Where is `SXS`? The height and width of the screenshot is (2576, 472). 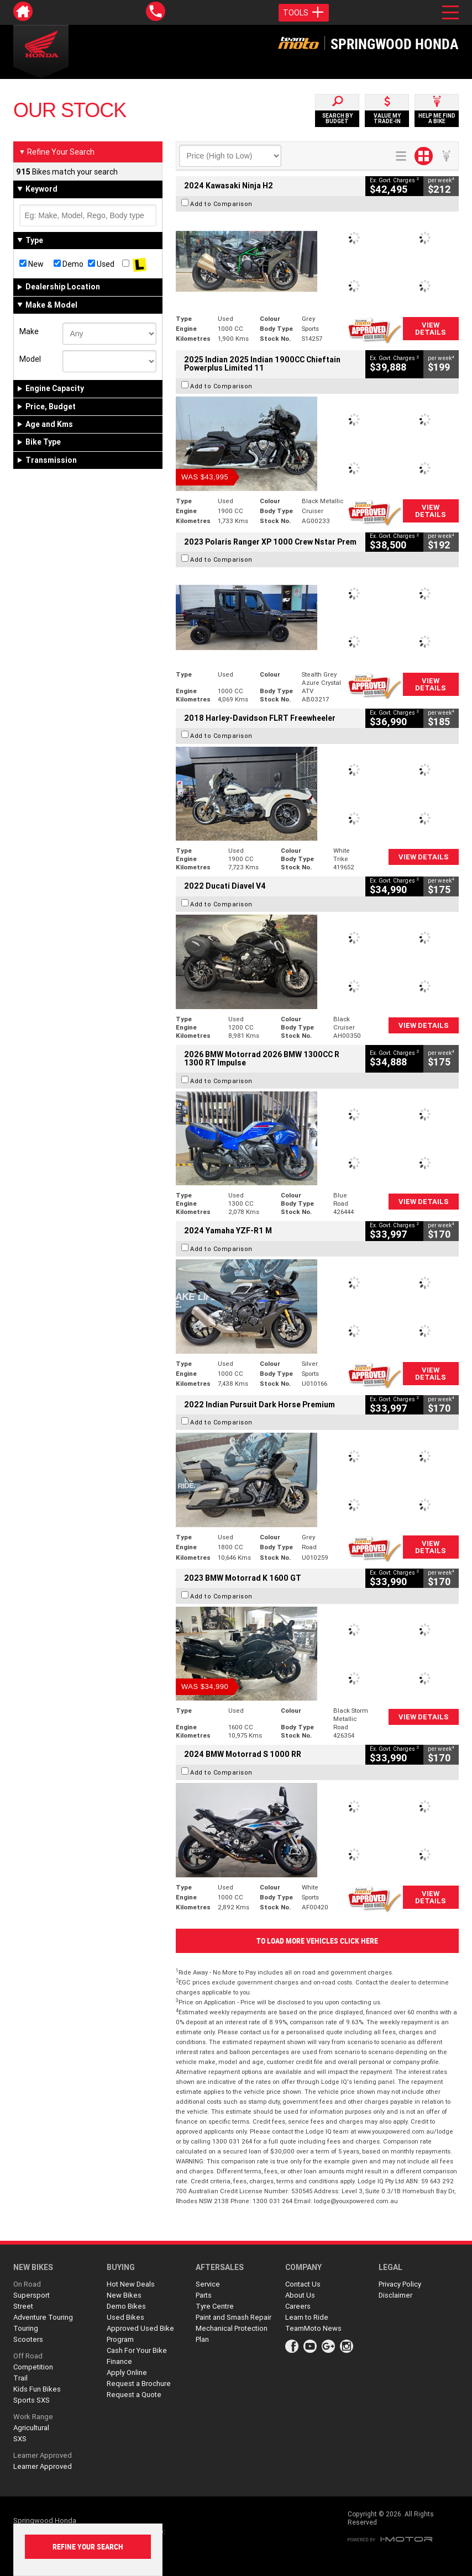
SXS is located at coordinates (20, 2438).